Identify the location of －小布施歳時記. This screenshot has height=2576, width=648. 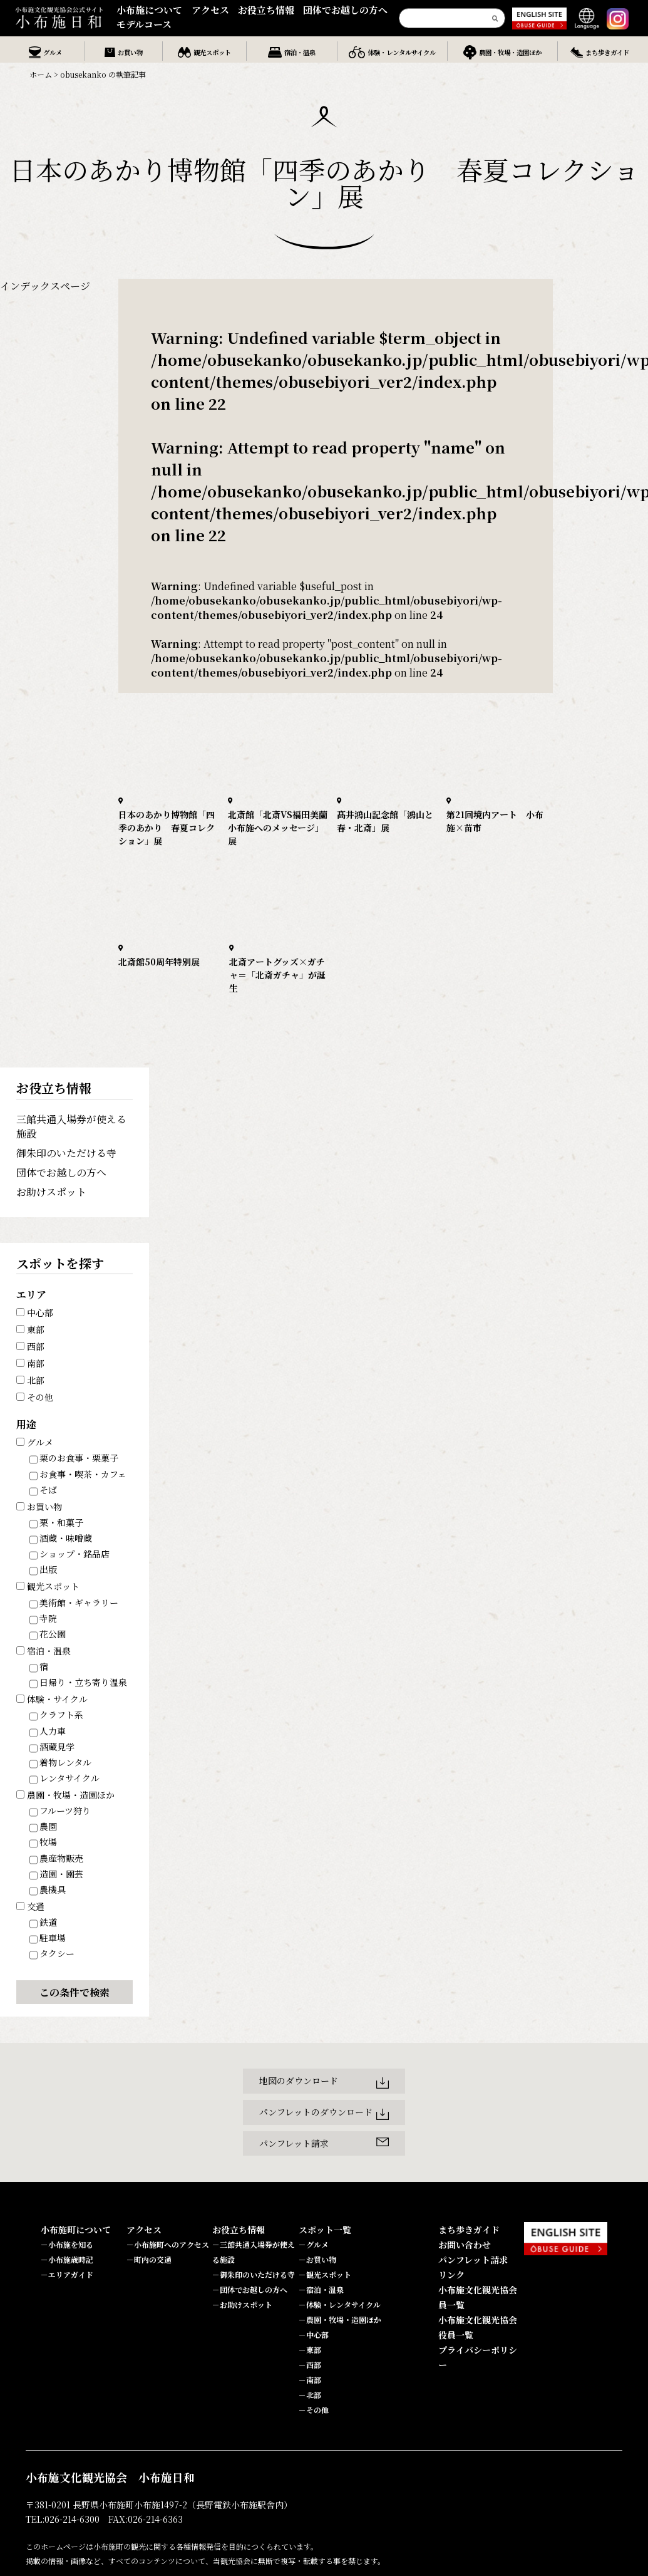
(67, 2259).